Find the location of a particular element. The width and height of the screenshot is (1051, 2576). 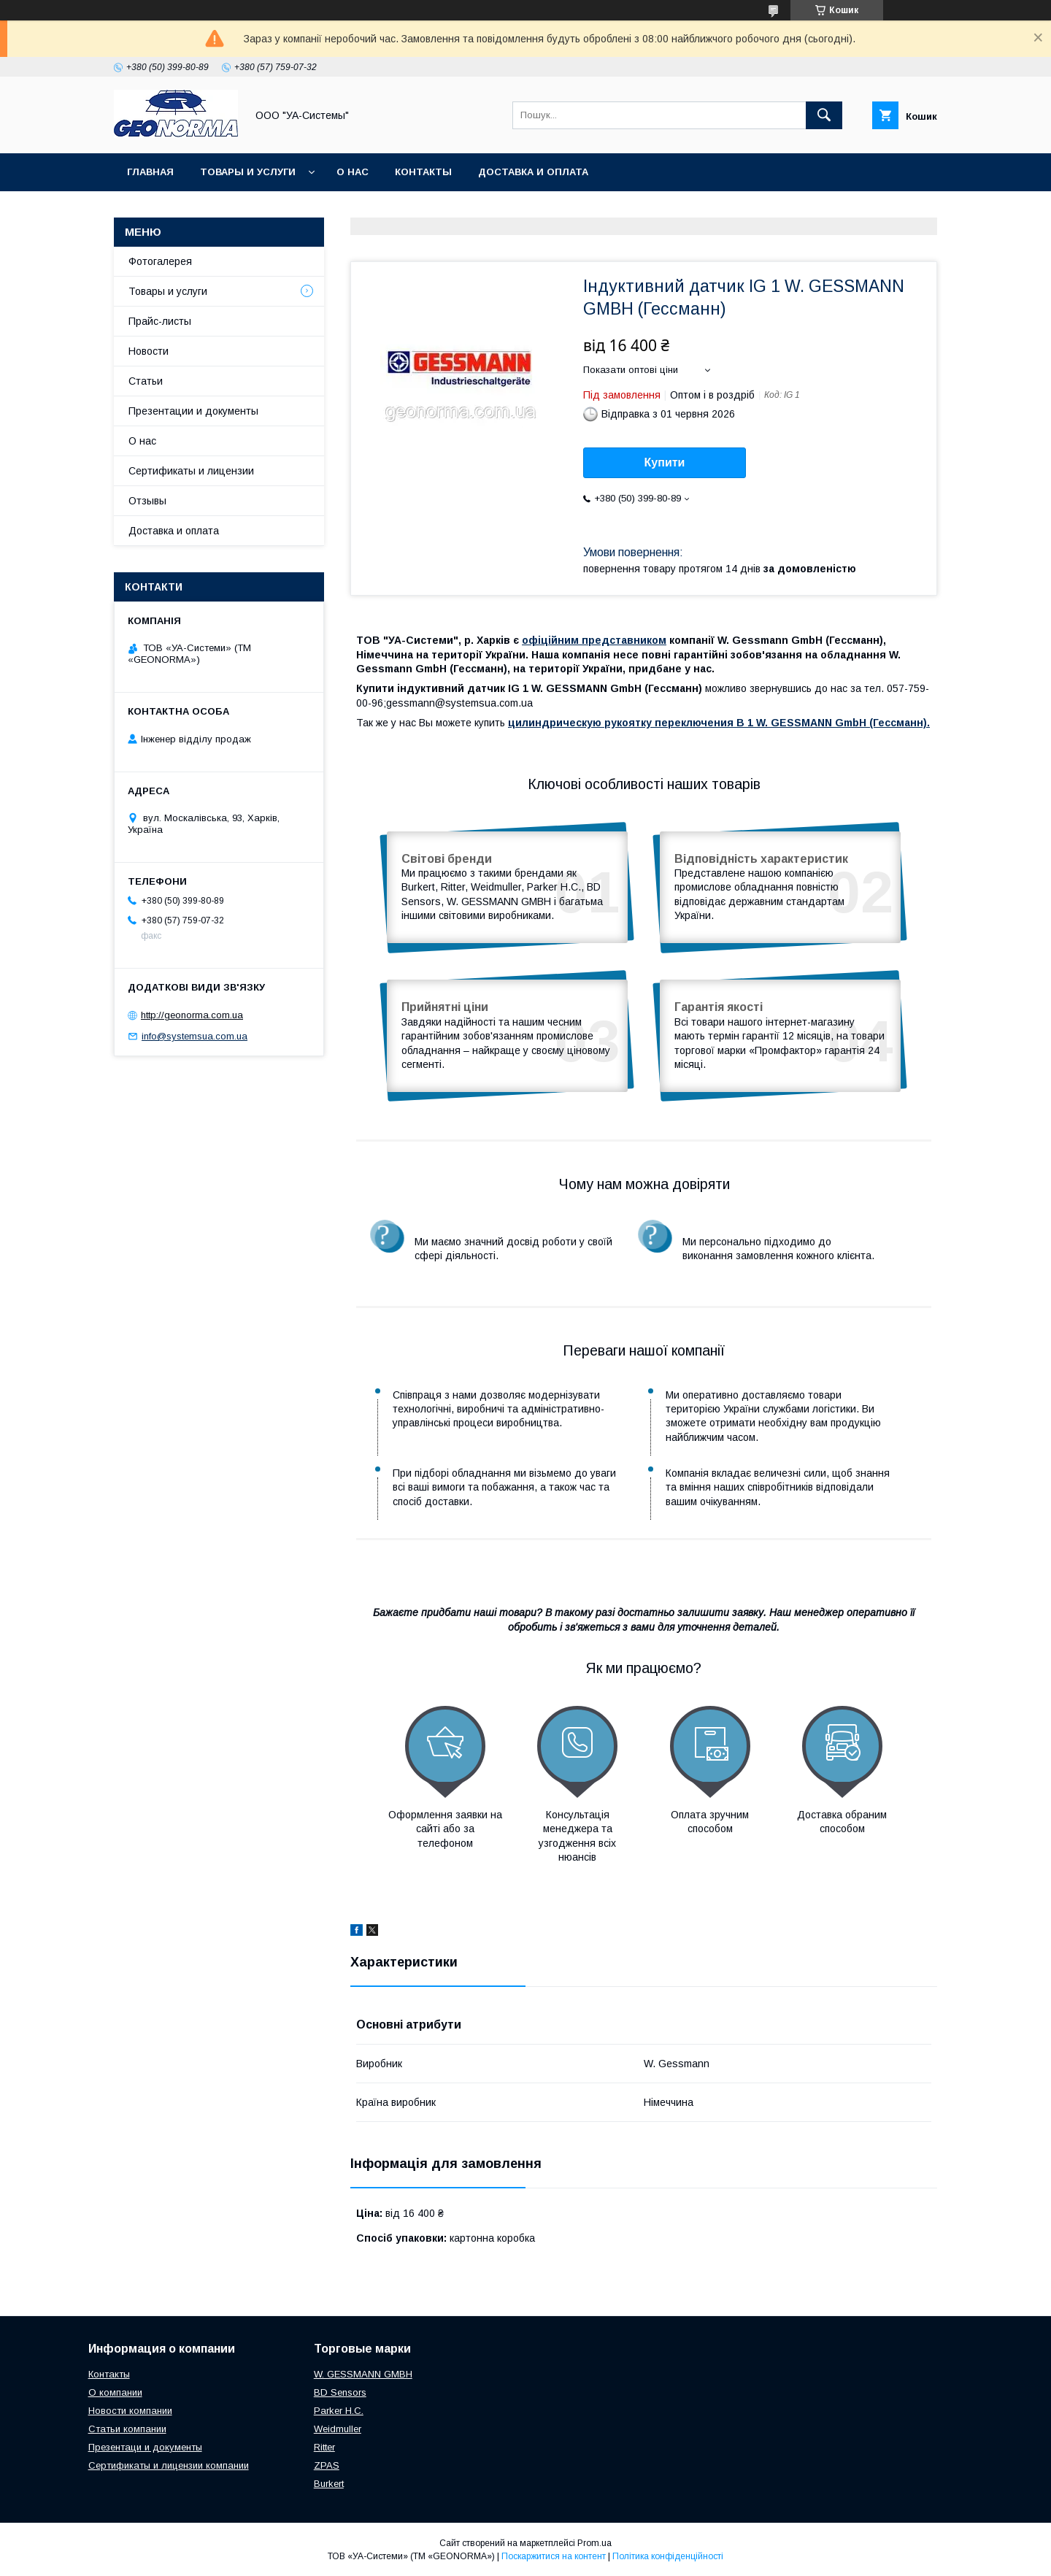

Сертификаты и лицензии компании is located at coordinates (168, 2465).